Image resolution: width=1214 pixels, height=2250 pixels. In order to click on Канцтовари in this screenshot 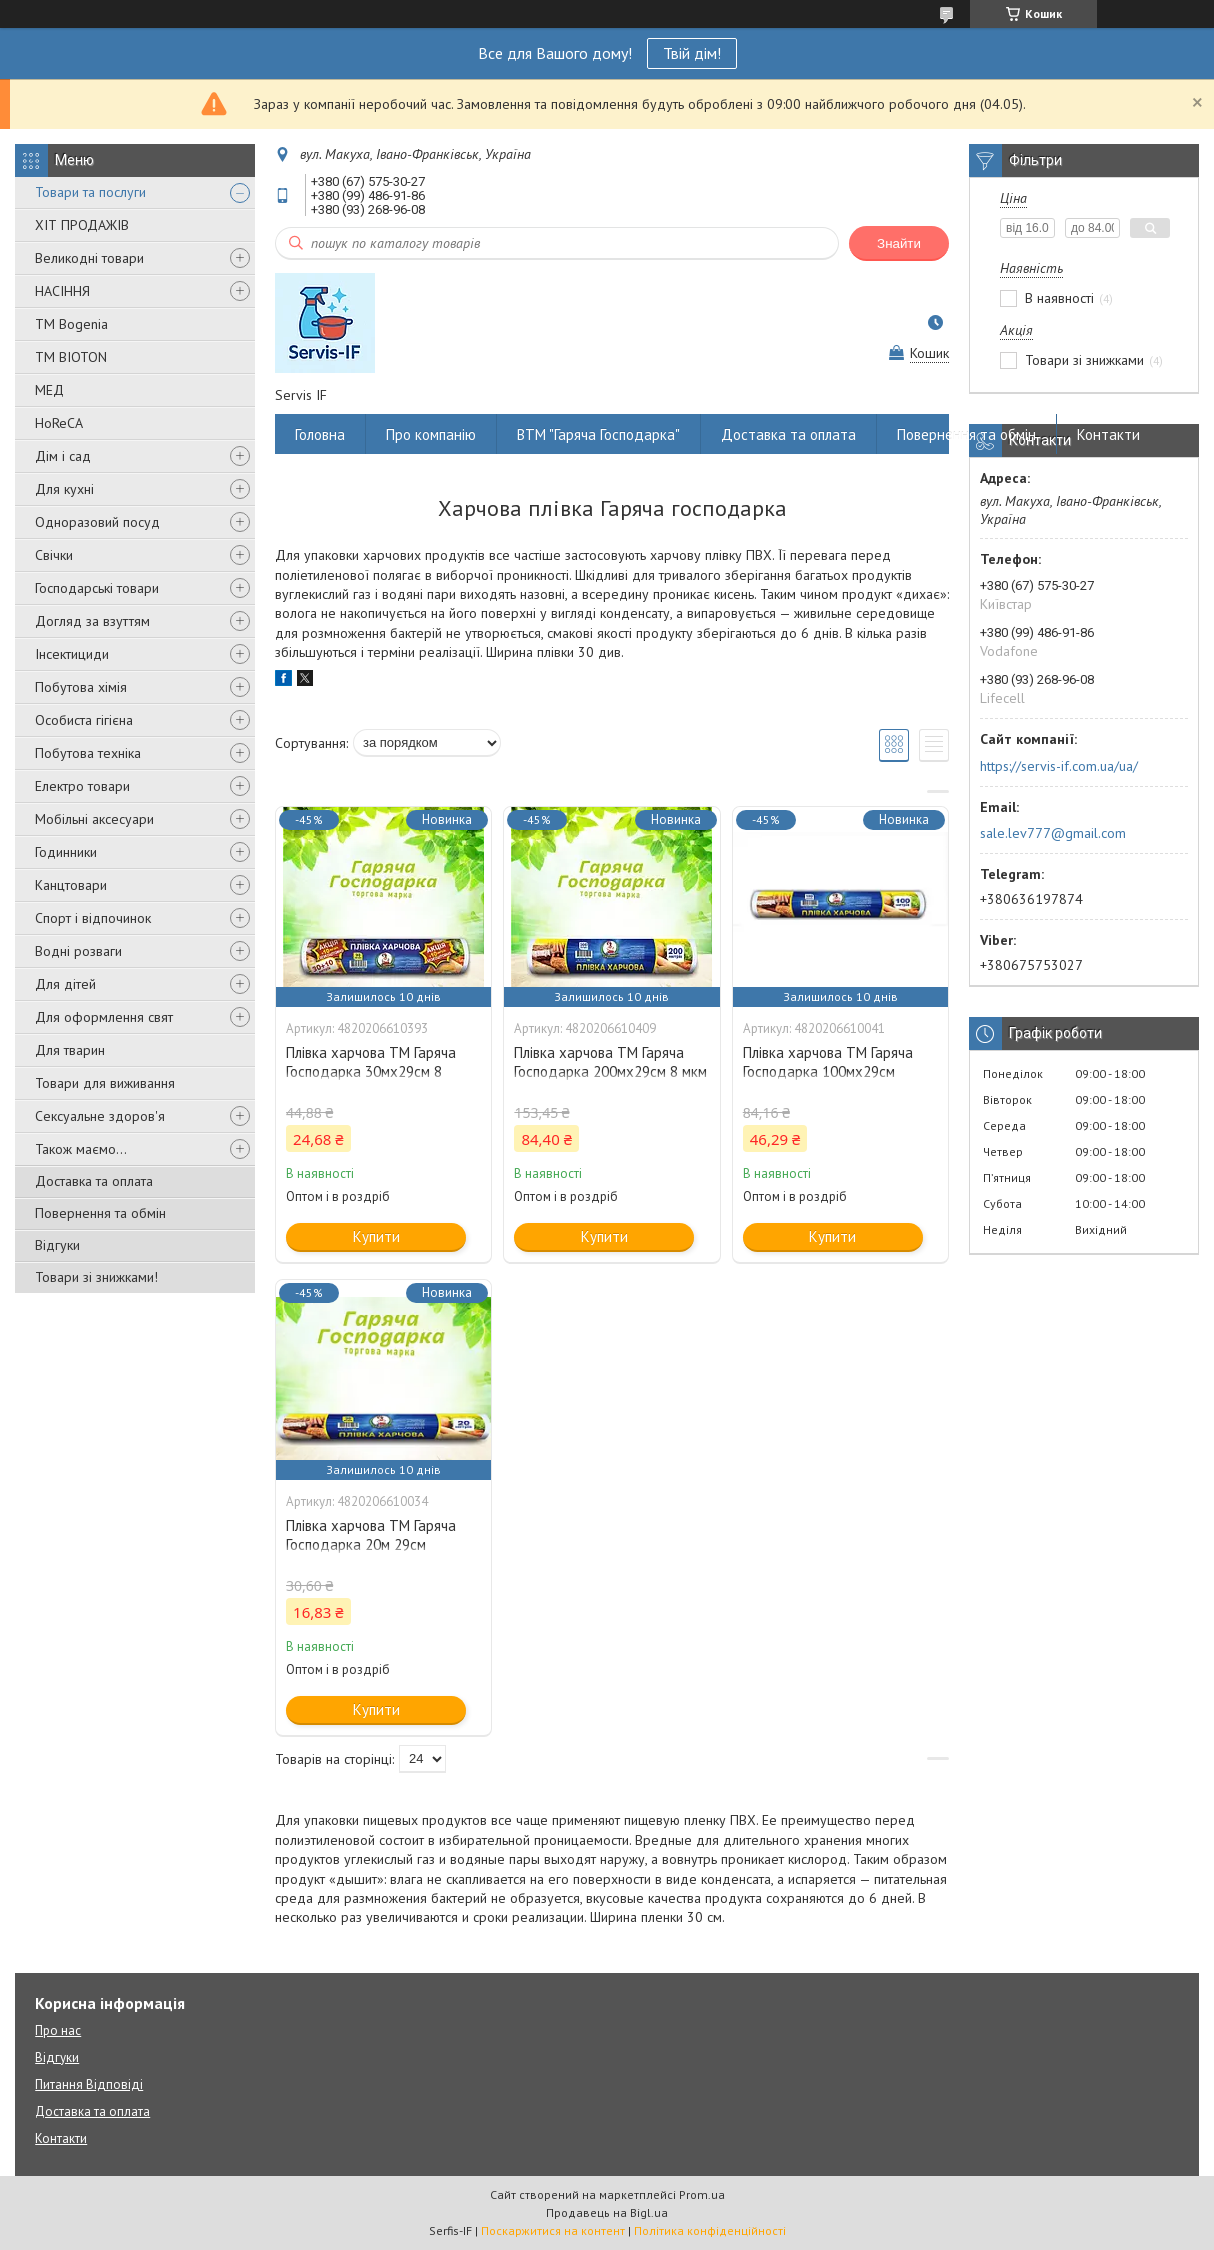, I will do `click(71, 885)`.